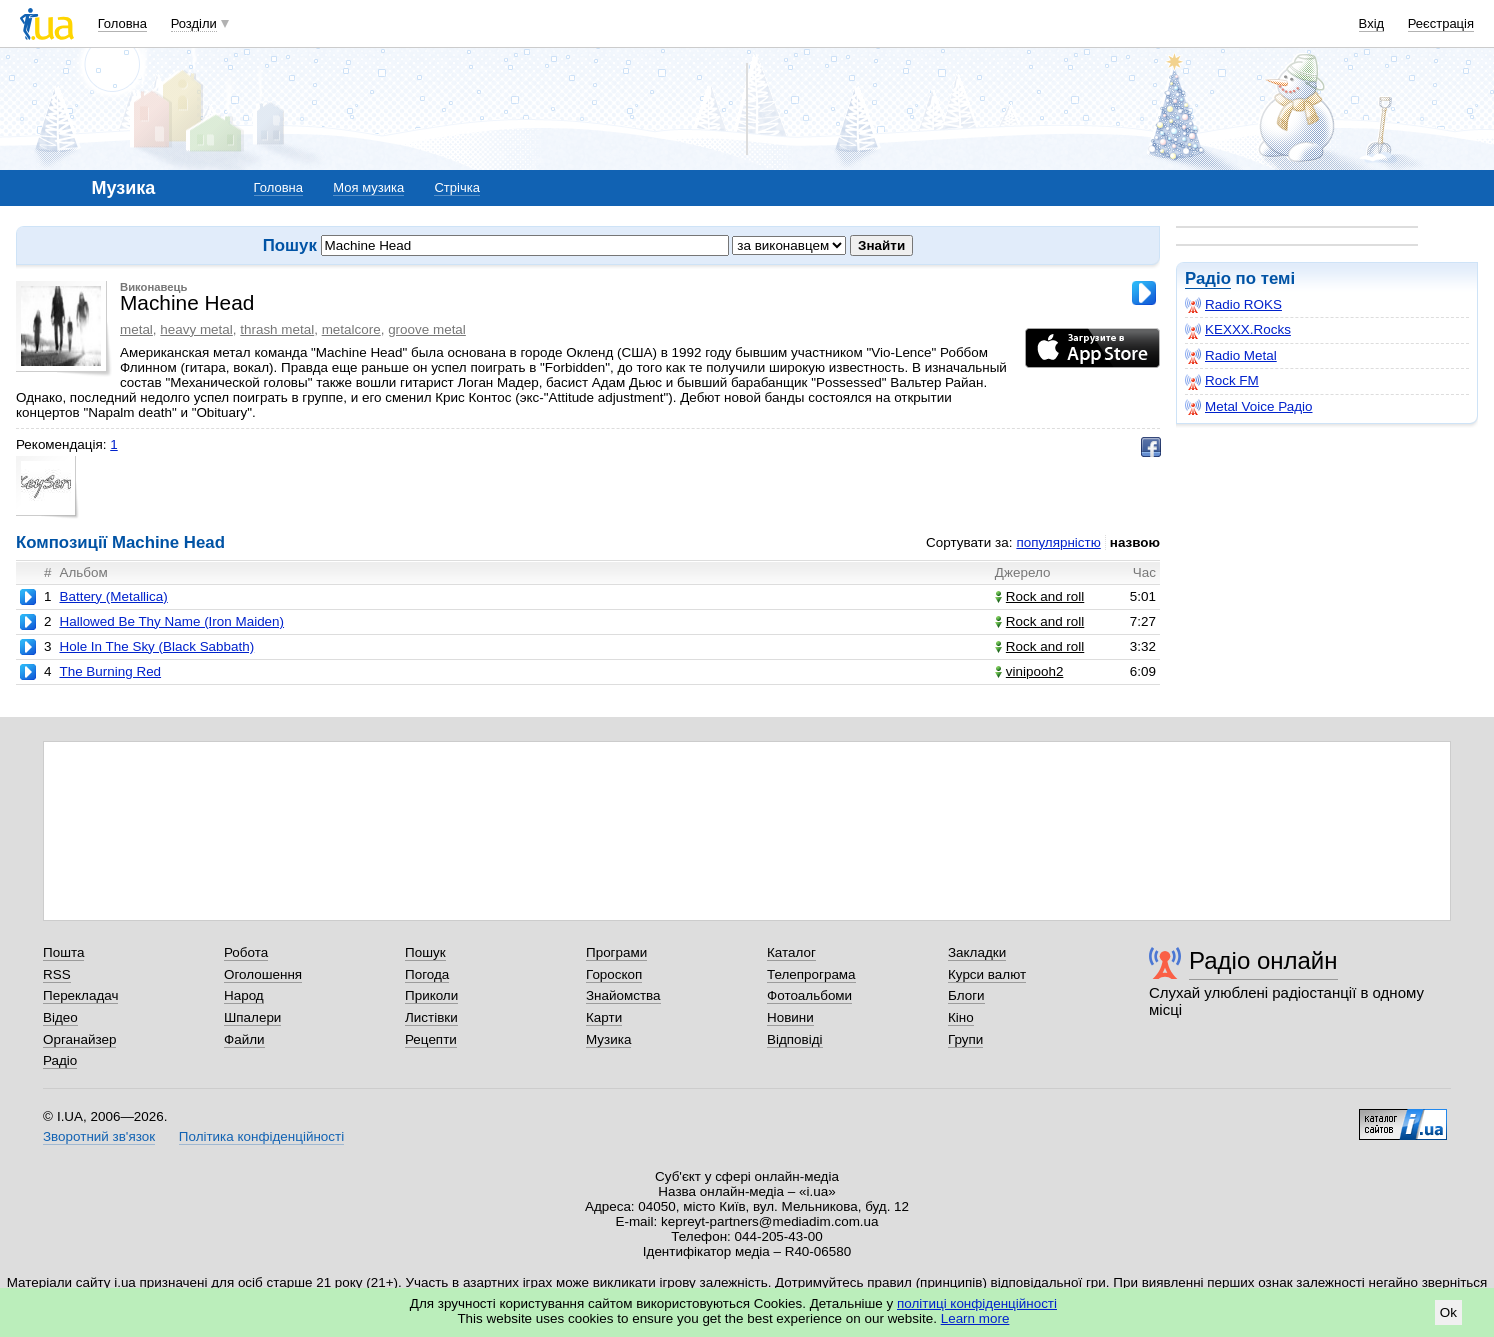 Image resolution: width=1494 pixels, height=1337 pixels. Describe the element at coordinates (1058, 542) in the screenshot. I see `популярністю` at that location.